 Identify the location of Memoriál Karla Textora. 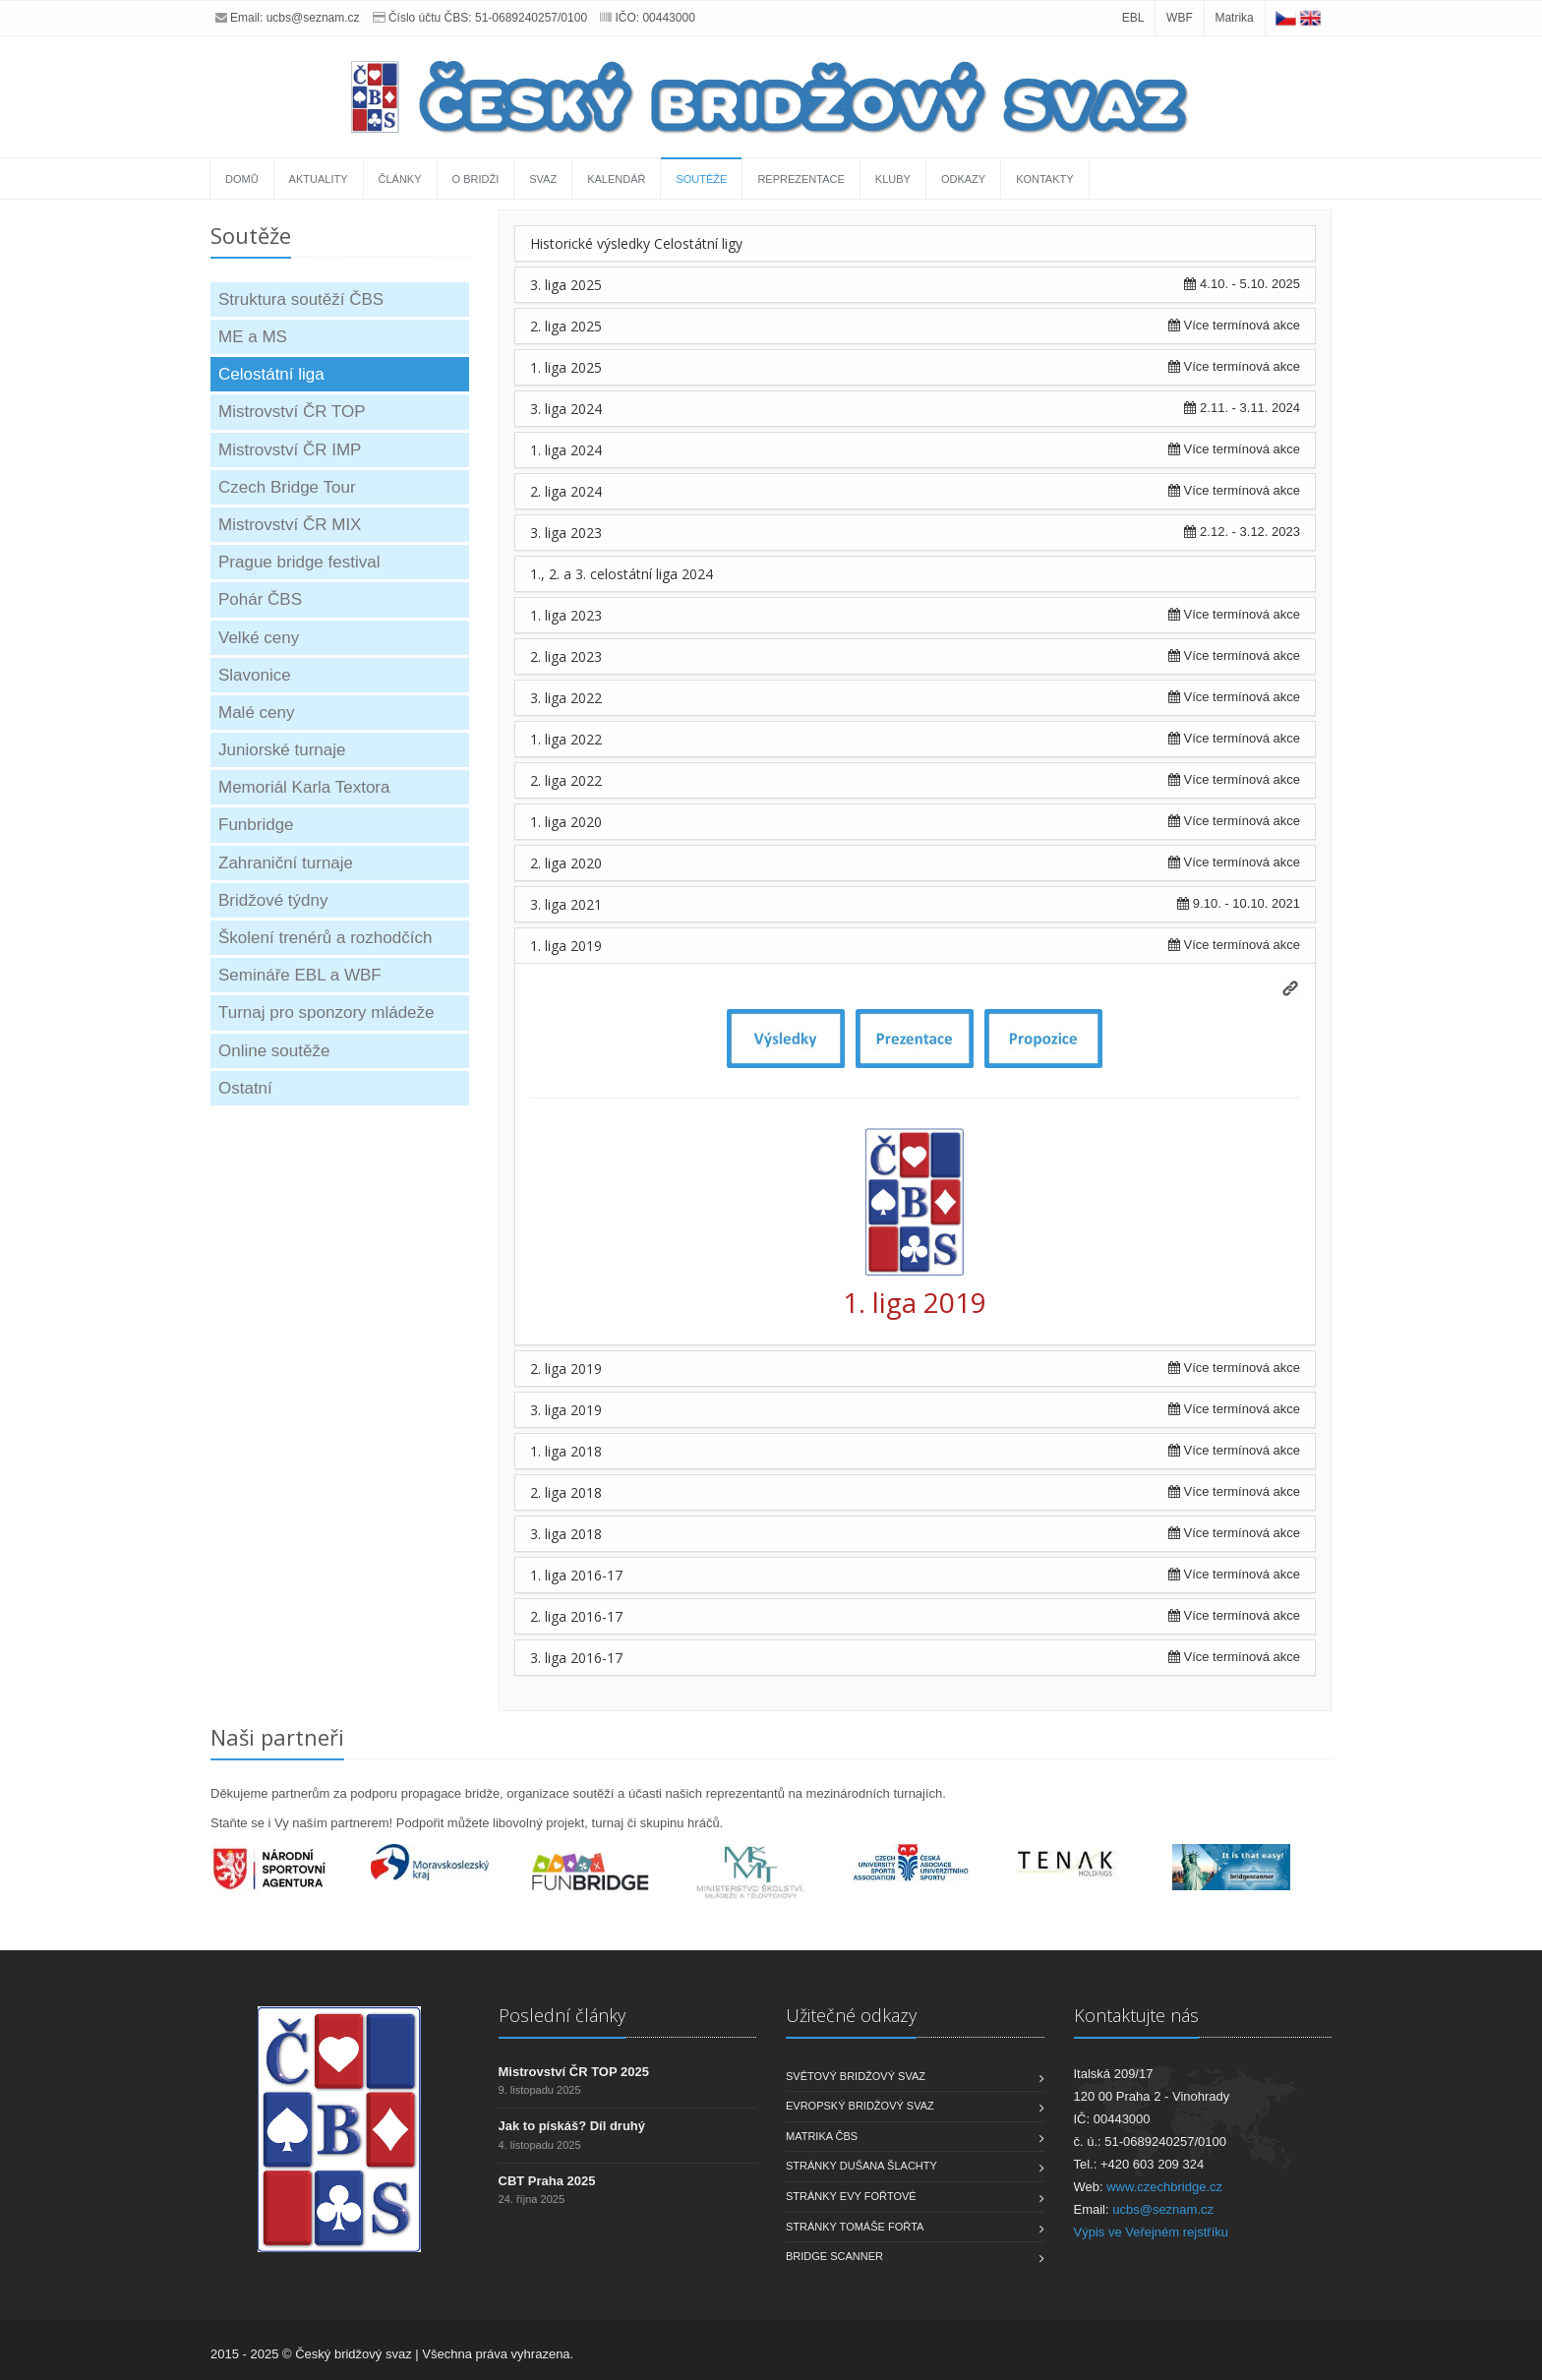
(303, 787).